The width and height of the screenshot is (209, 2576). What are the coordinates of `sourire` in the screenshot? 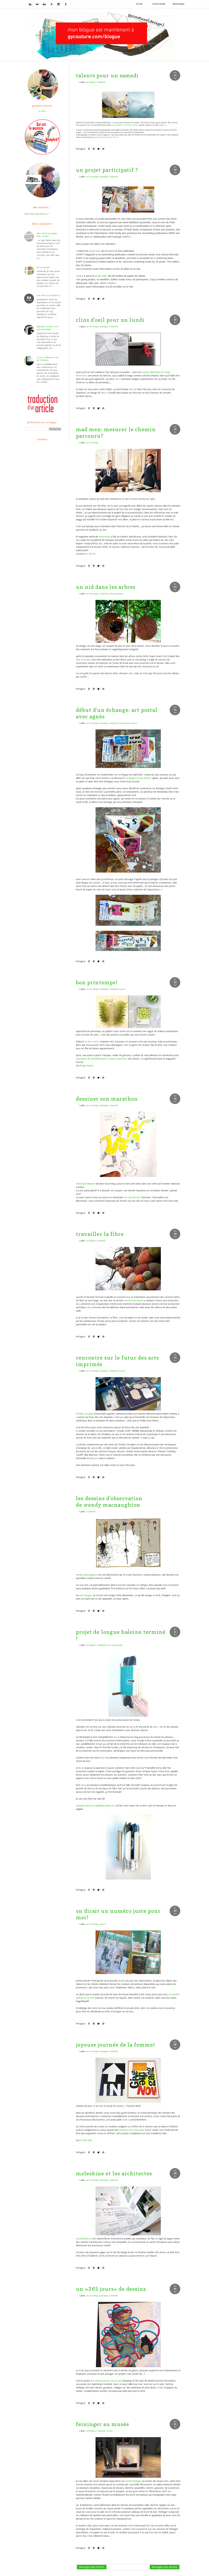 It's located at (133, 723).